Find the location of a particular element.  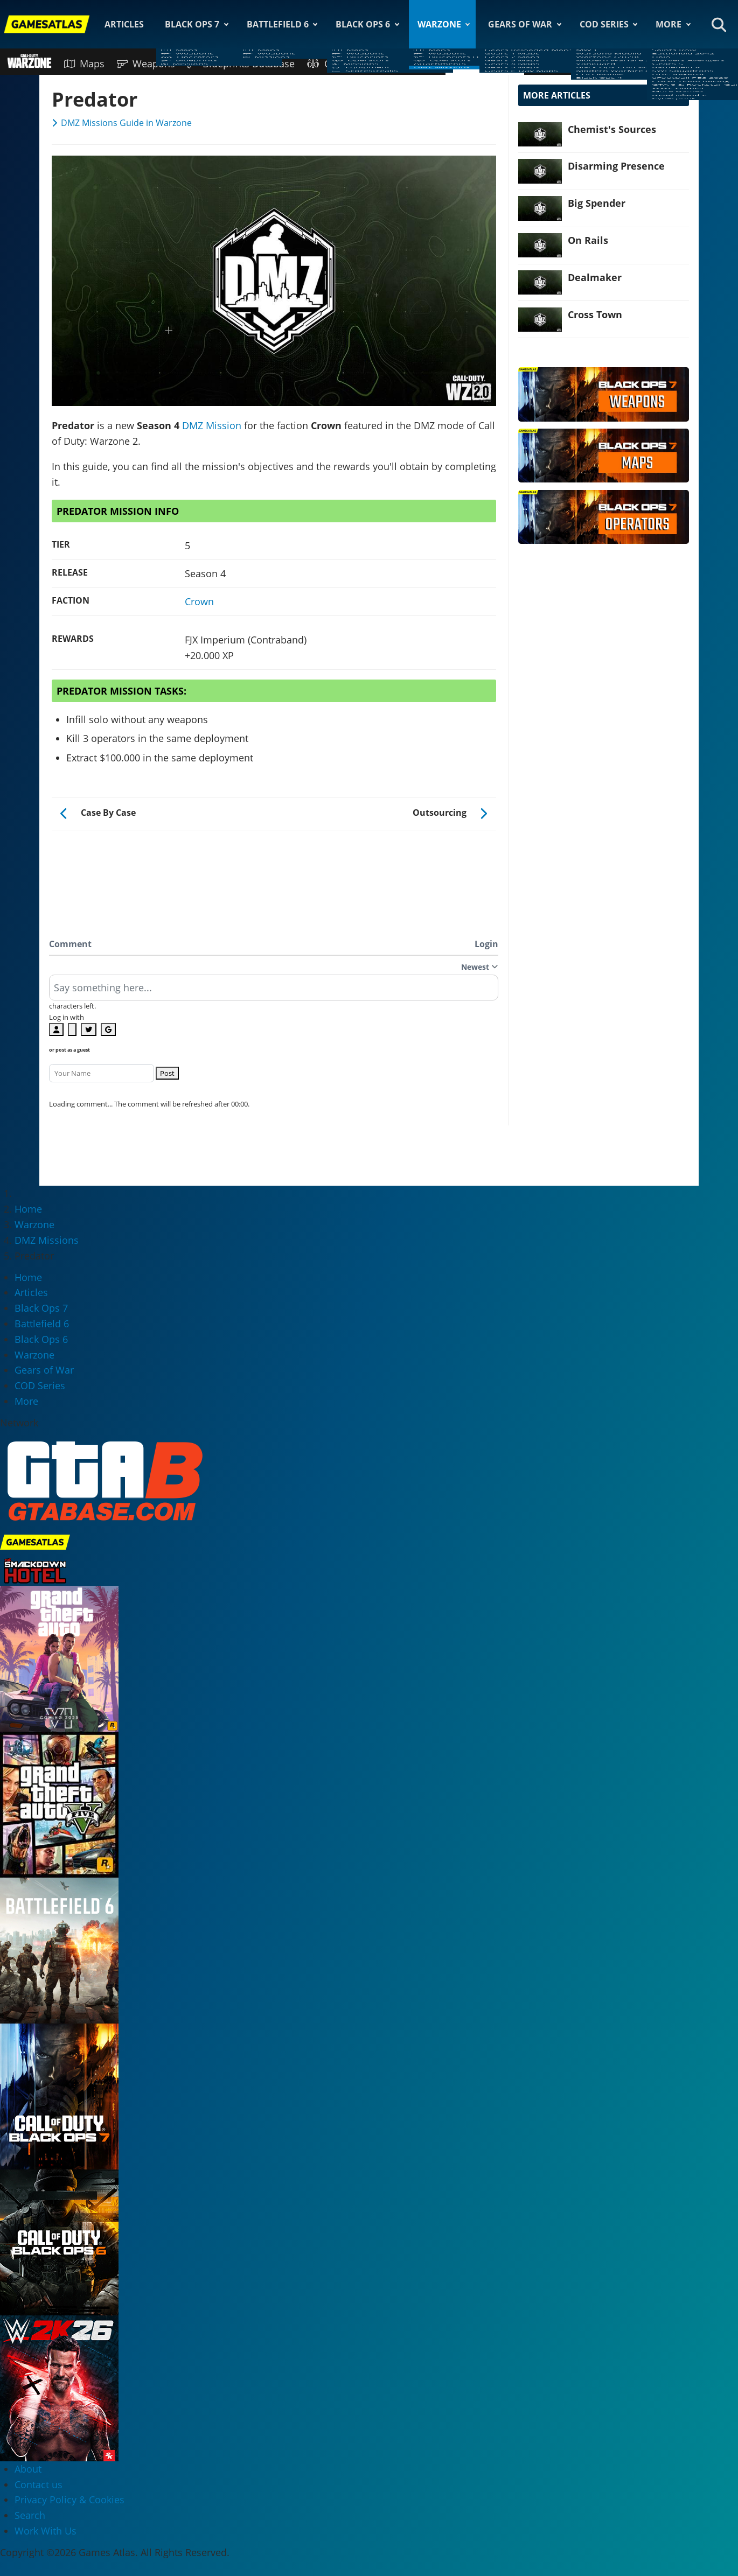

Battlefield 6 is located at coordinates (278, 24).